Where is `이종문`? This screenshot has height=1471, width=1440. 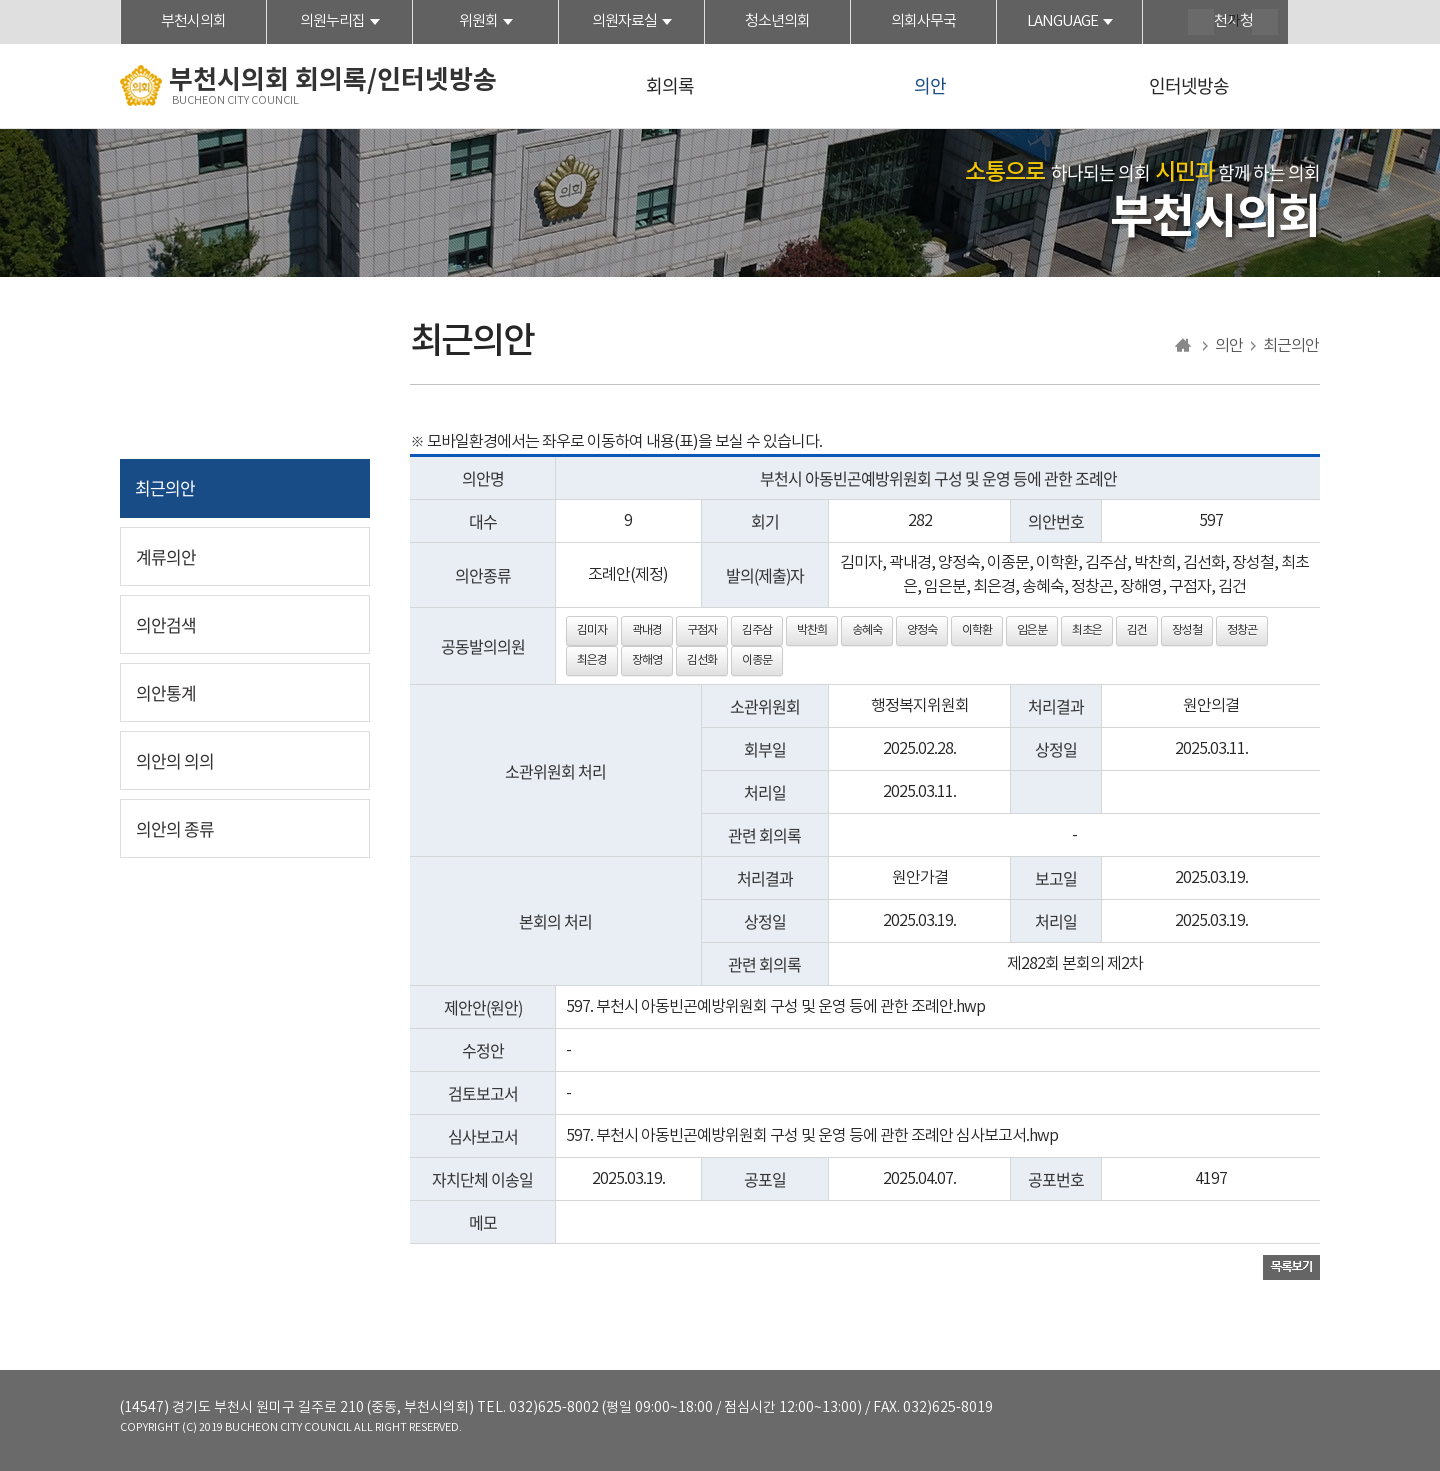
이종문 is located at coordinates (757, 660).